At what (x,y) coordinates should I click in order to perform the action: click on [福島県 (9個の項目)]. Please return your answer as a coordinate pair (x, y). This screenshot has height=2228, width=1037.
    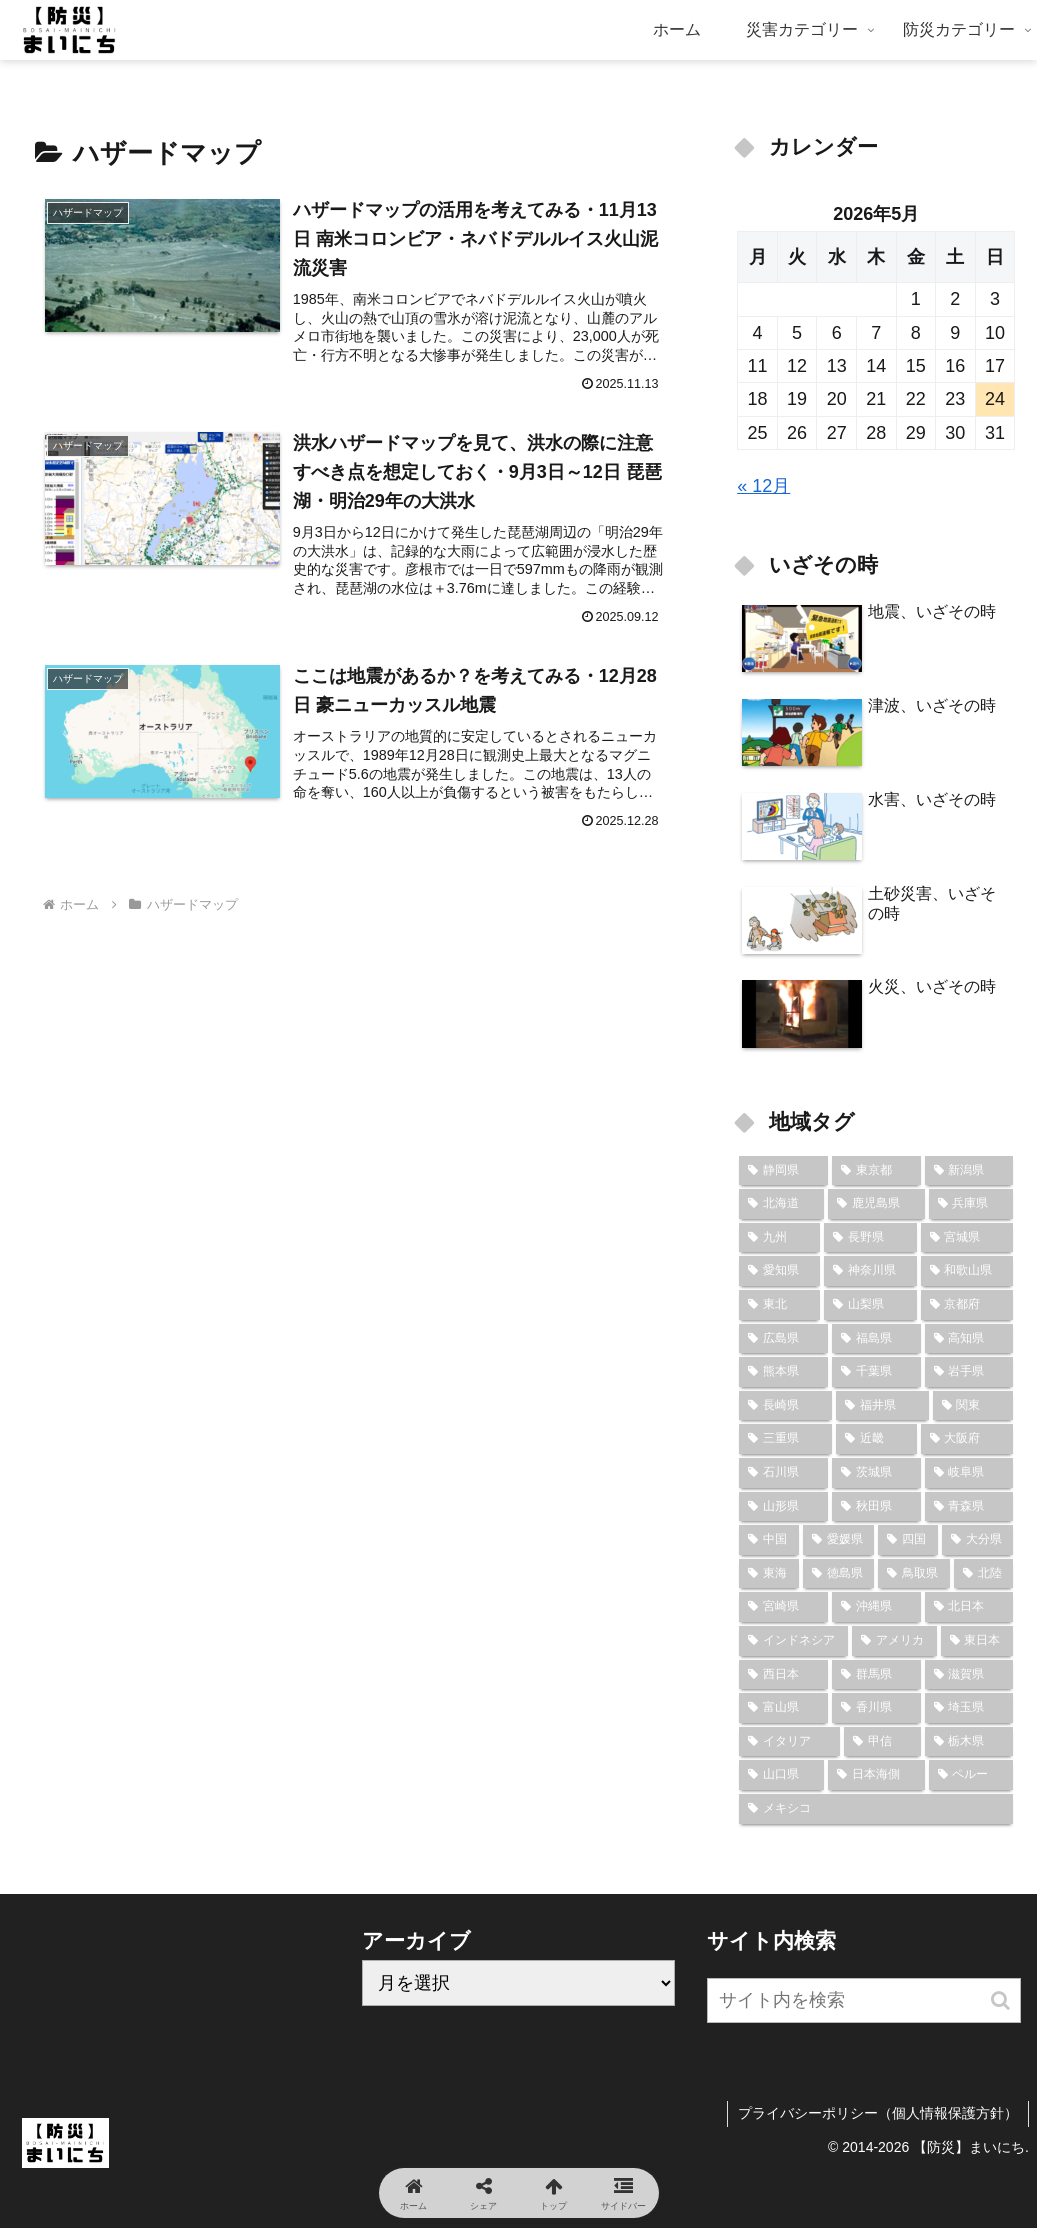
    Looking at the image, I should click on (876, 1339).